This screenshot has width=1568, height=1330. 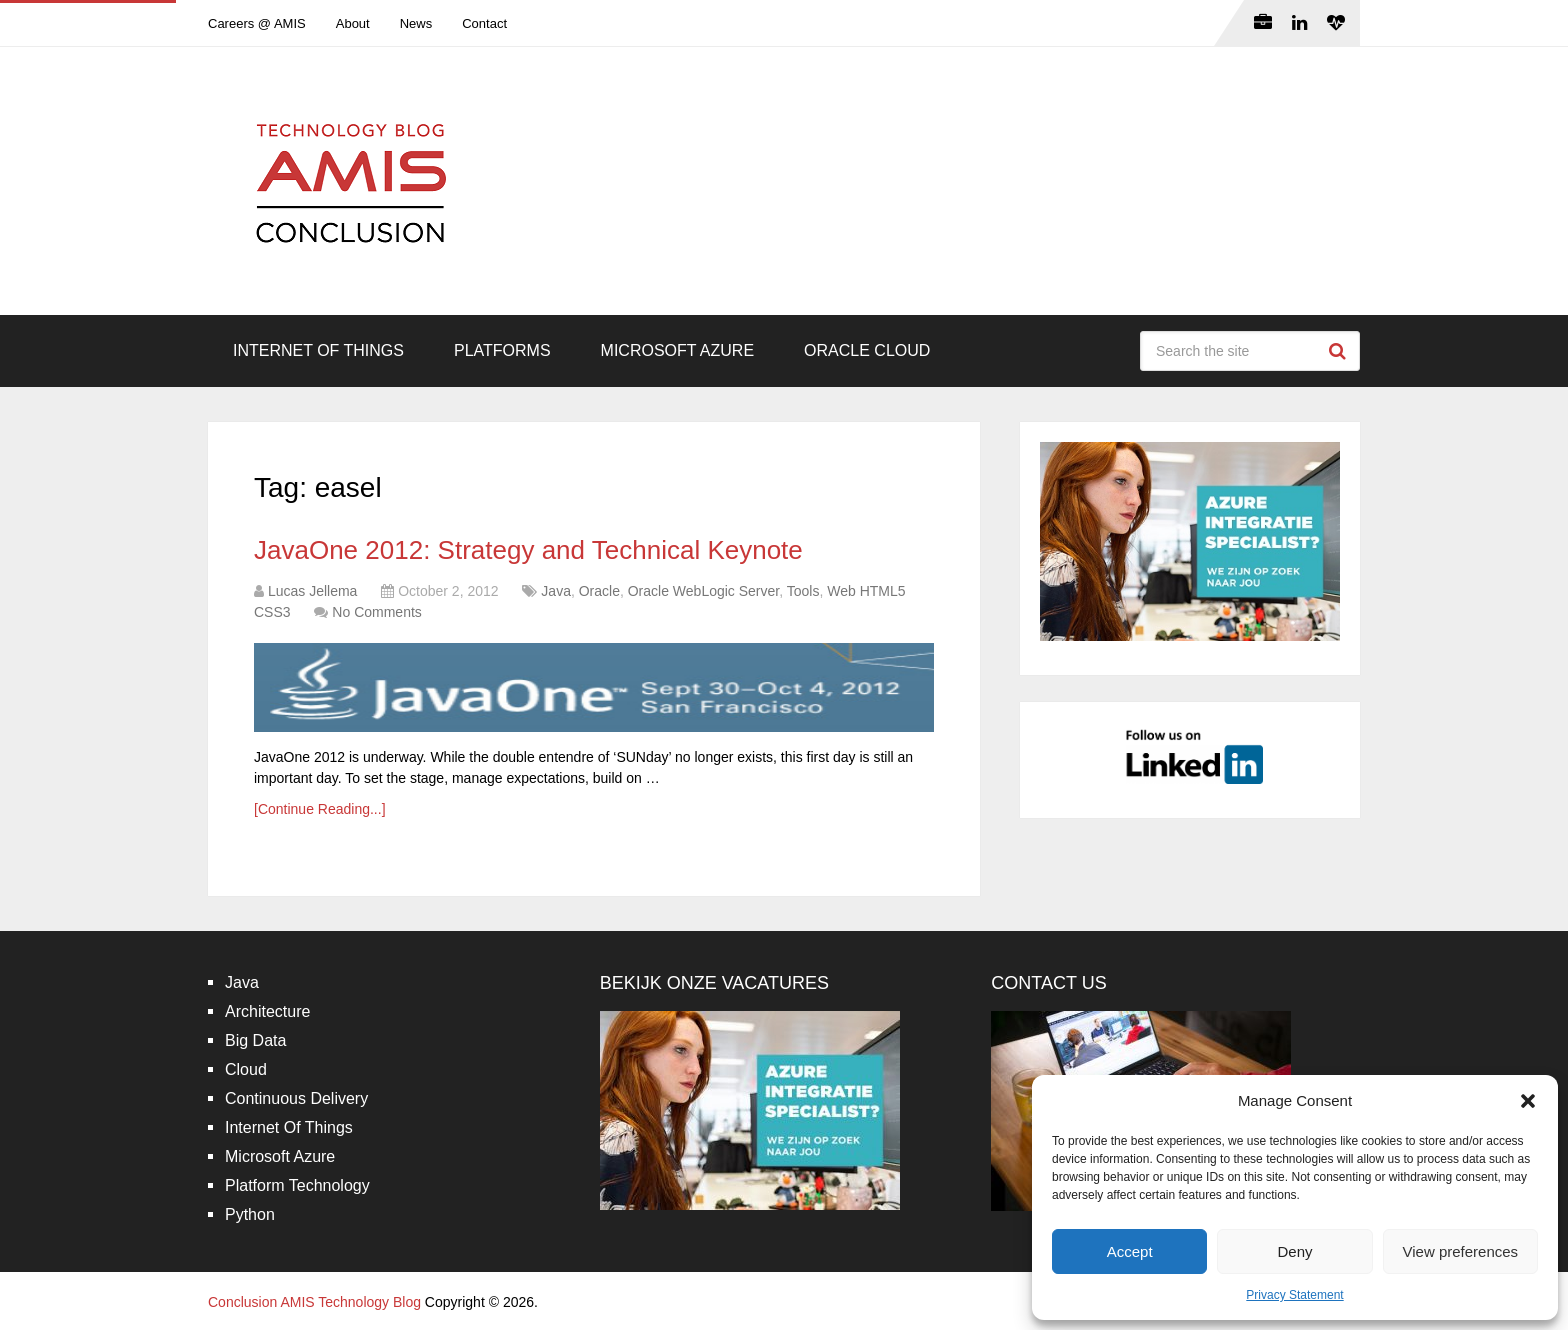 What do you see at coordinates (803, 591) in the screenshot?
I see `Tools` at bounding box center [803, 591].